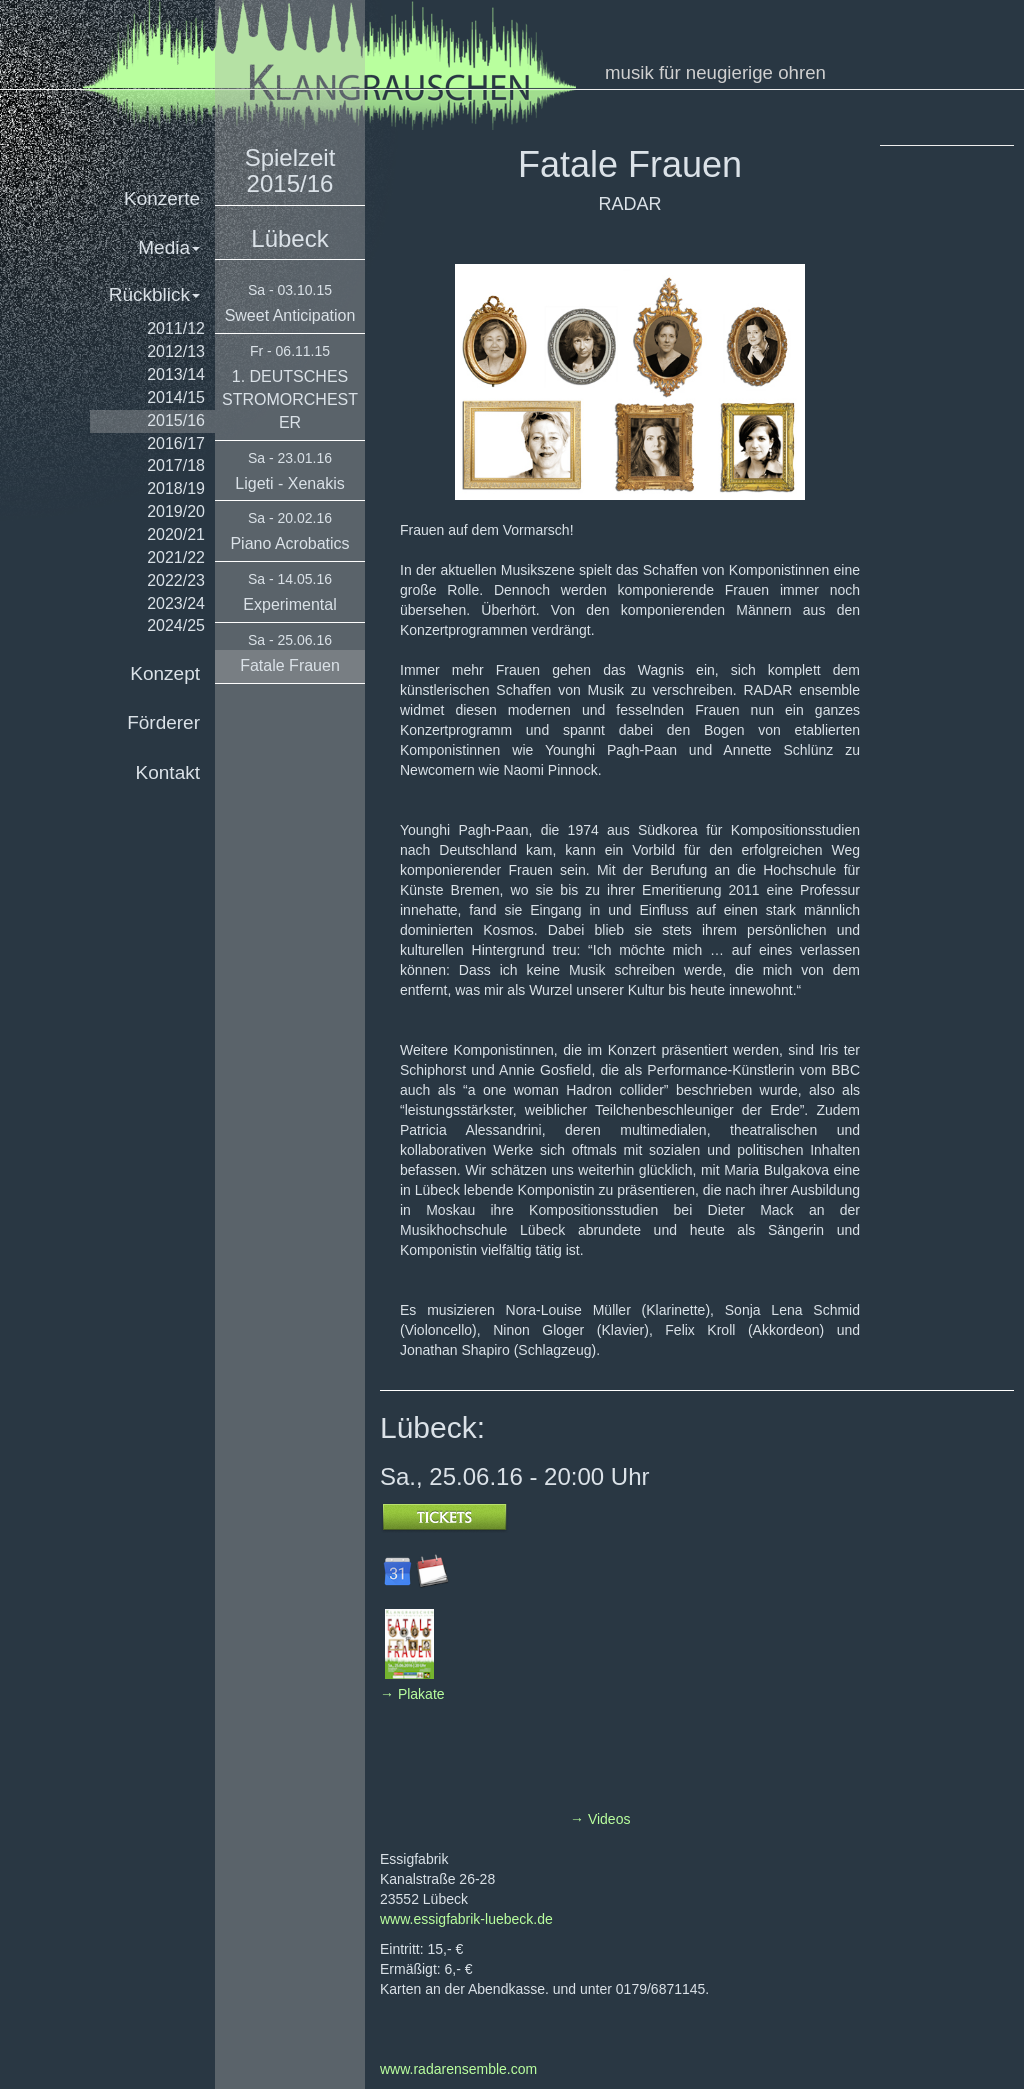 The image size is (1024, 2089). I want to click on 2014/15, so click(176, 397).